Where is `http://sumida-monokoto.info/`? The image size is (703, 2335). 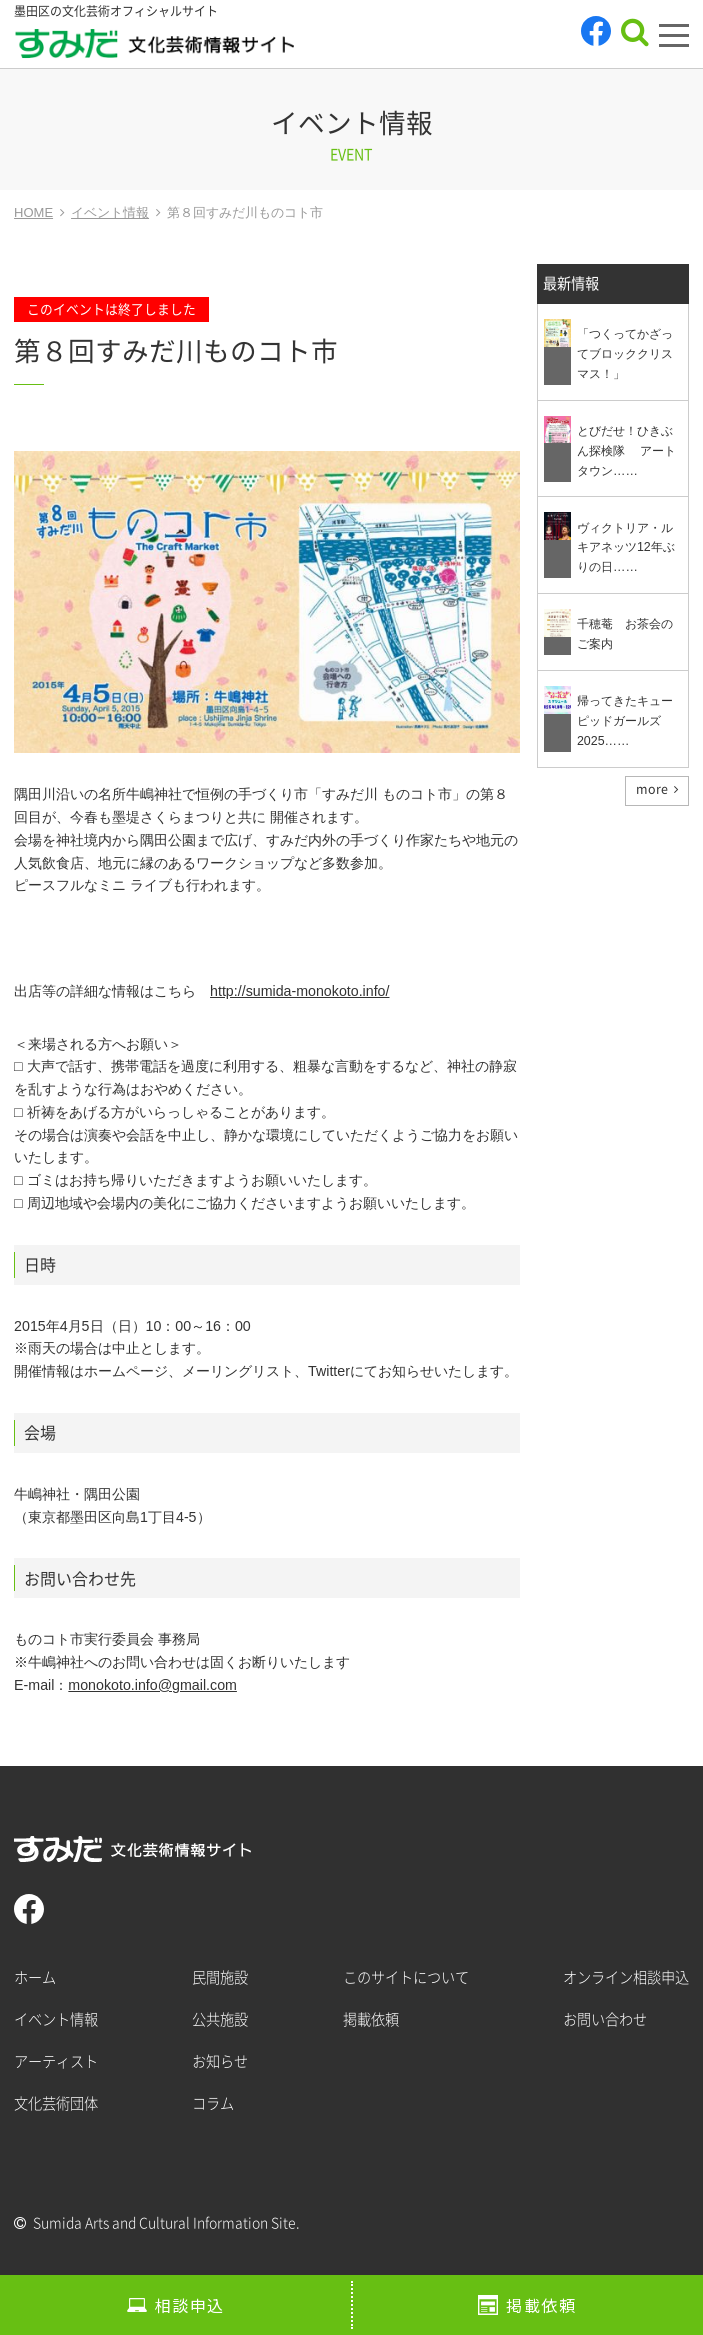 http://sumida-monokoto.info/ is located at coordinates (299, 991).